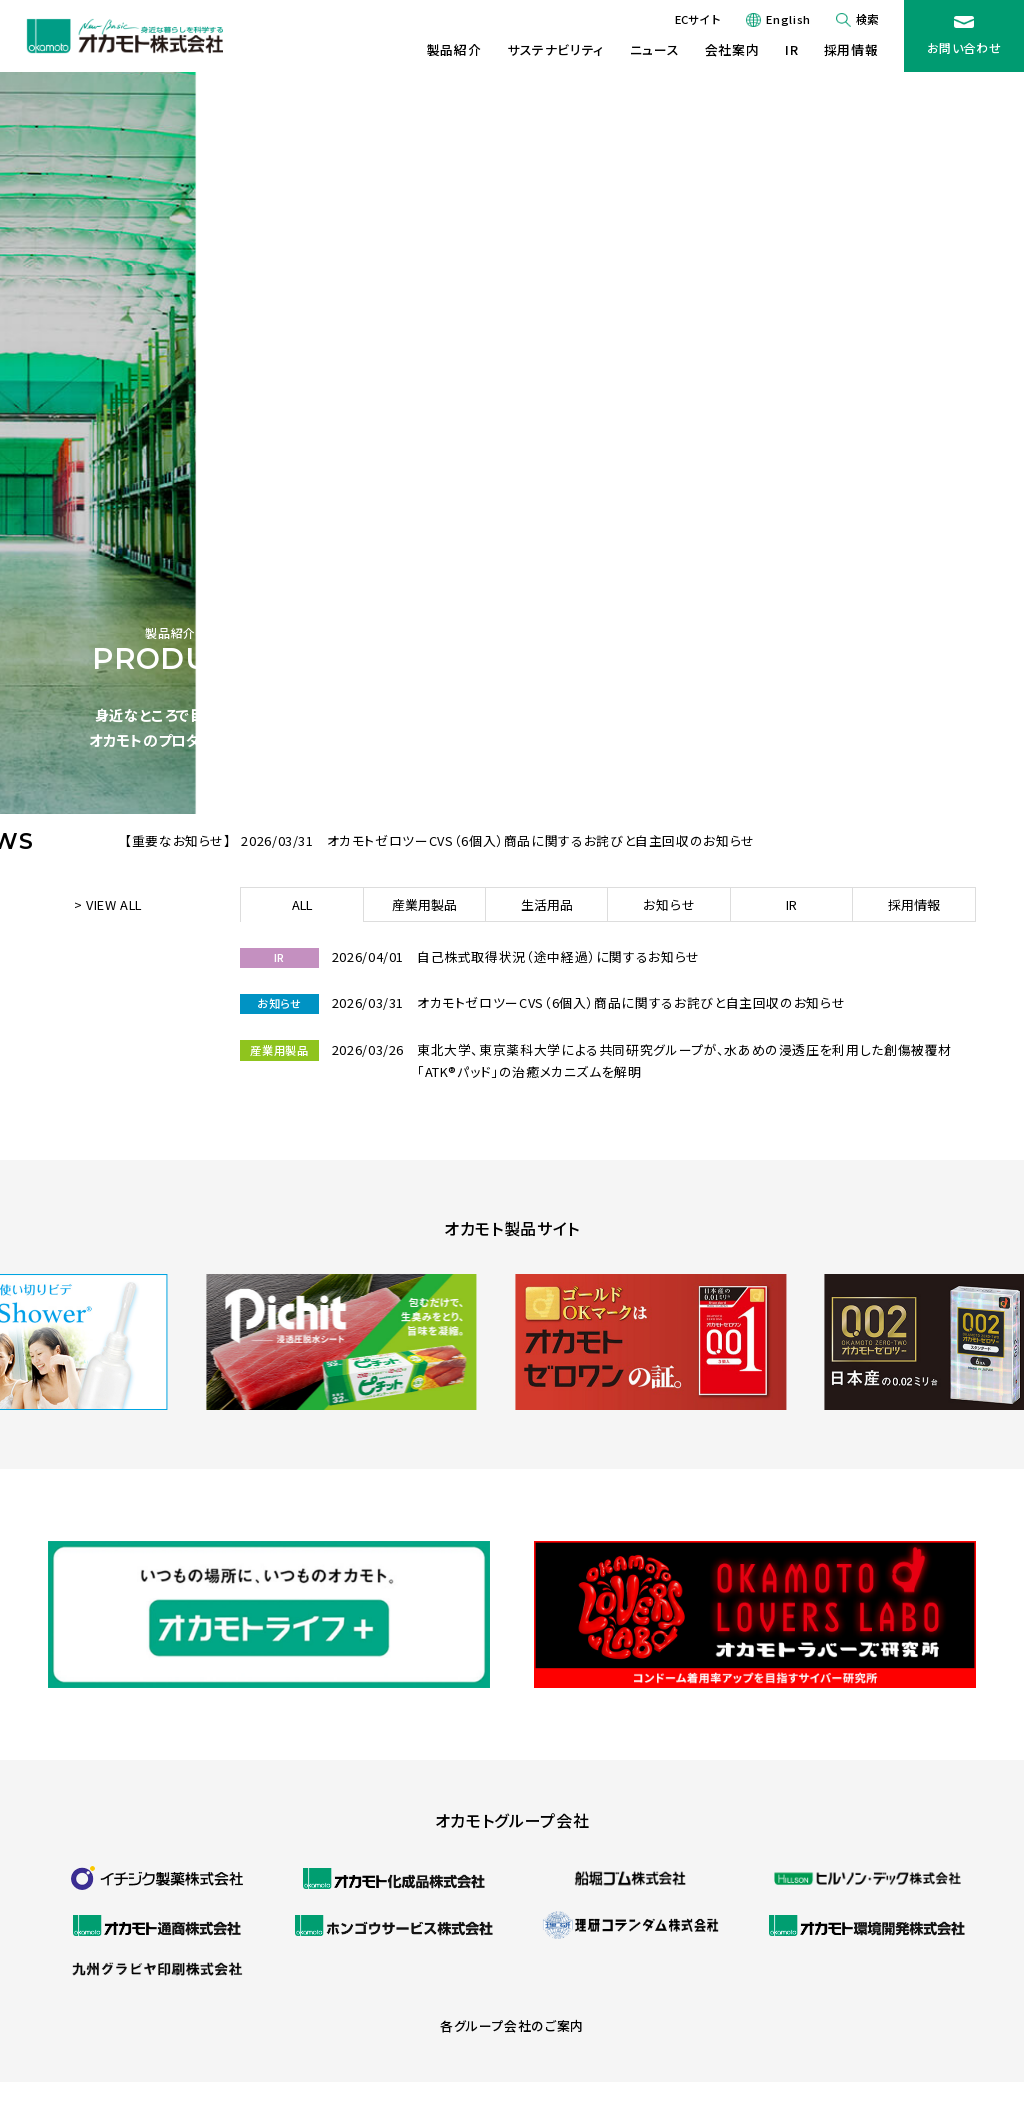  Describe the element at coordinates (669, 904) in the screenshot. I see `お知らせ [tab]` at that location.